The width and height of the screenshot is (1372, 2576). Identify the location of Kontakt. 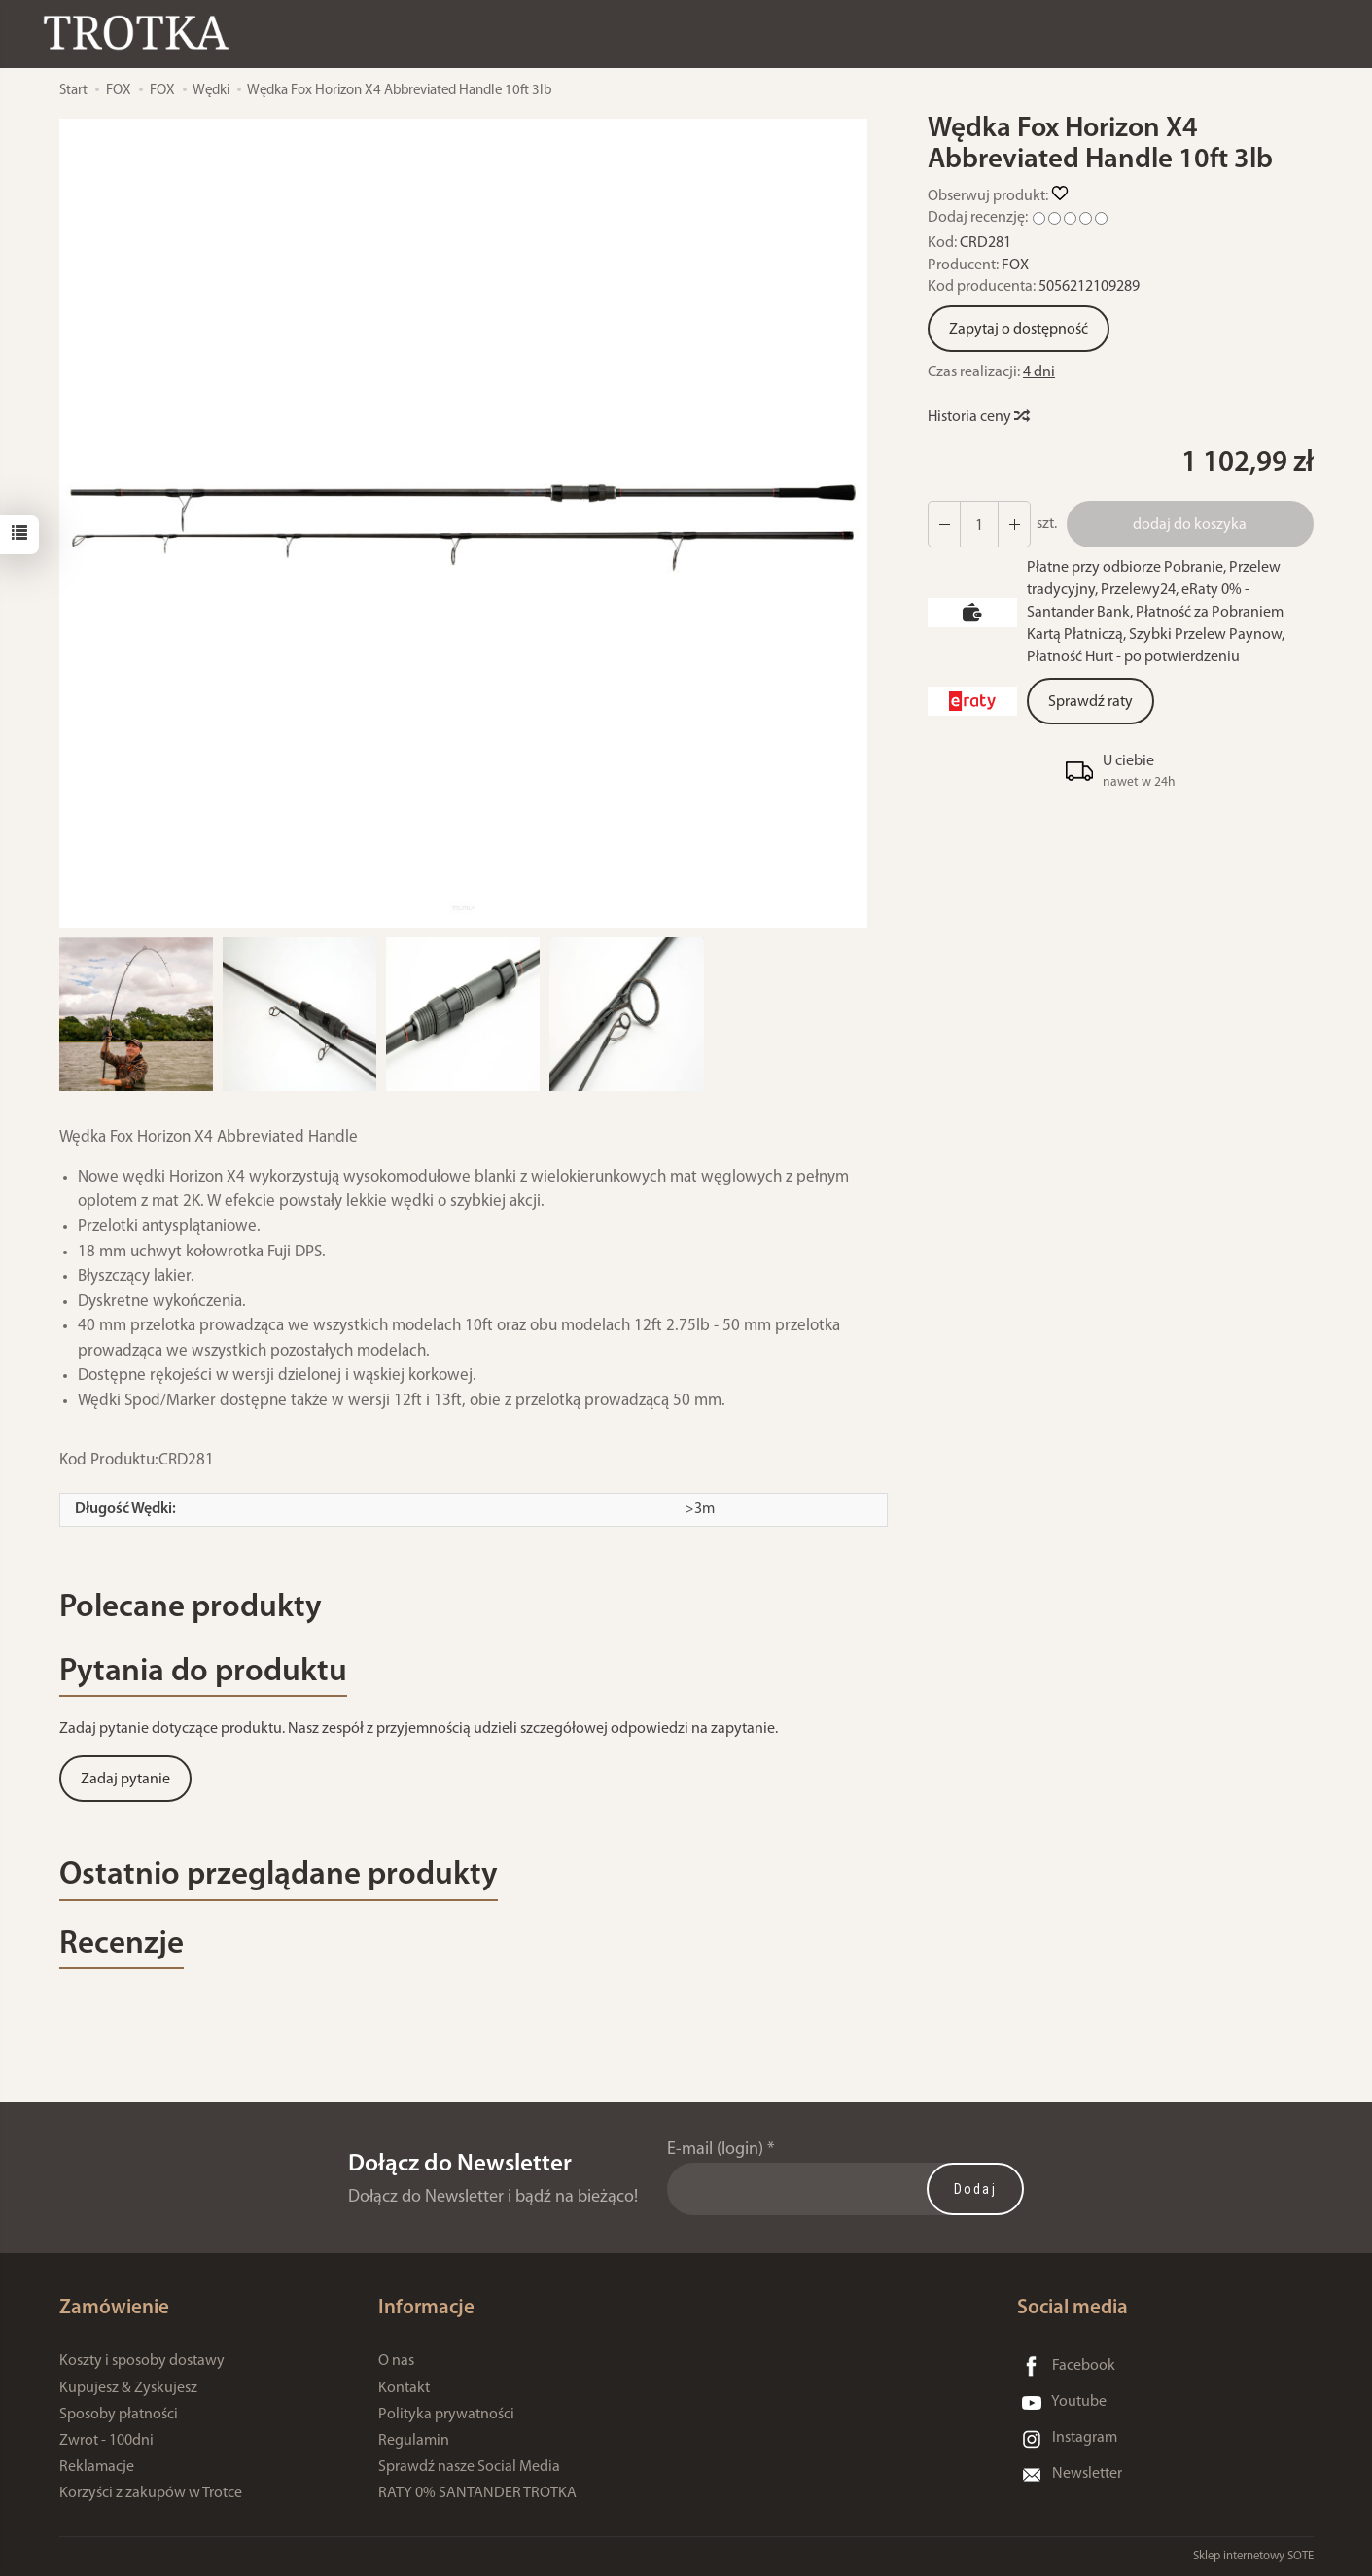
(404, 2388).